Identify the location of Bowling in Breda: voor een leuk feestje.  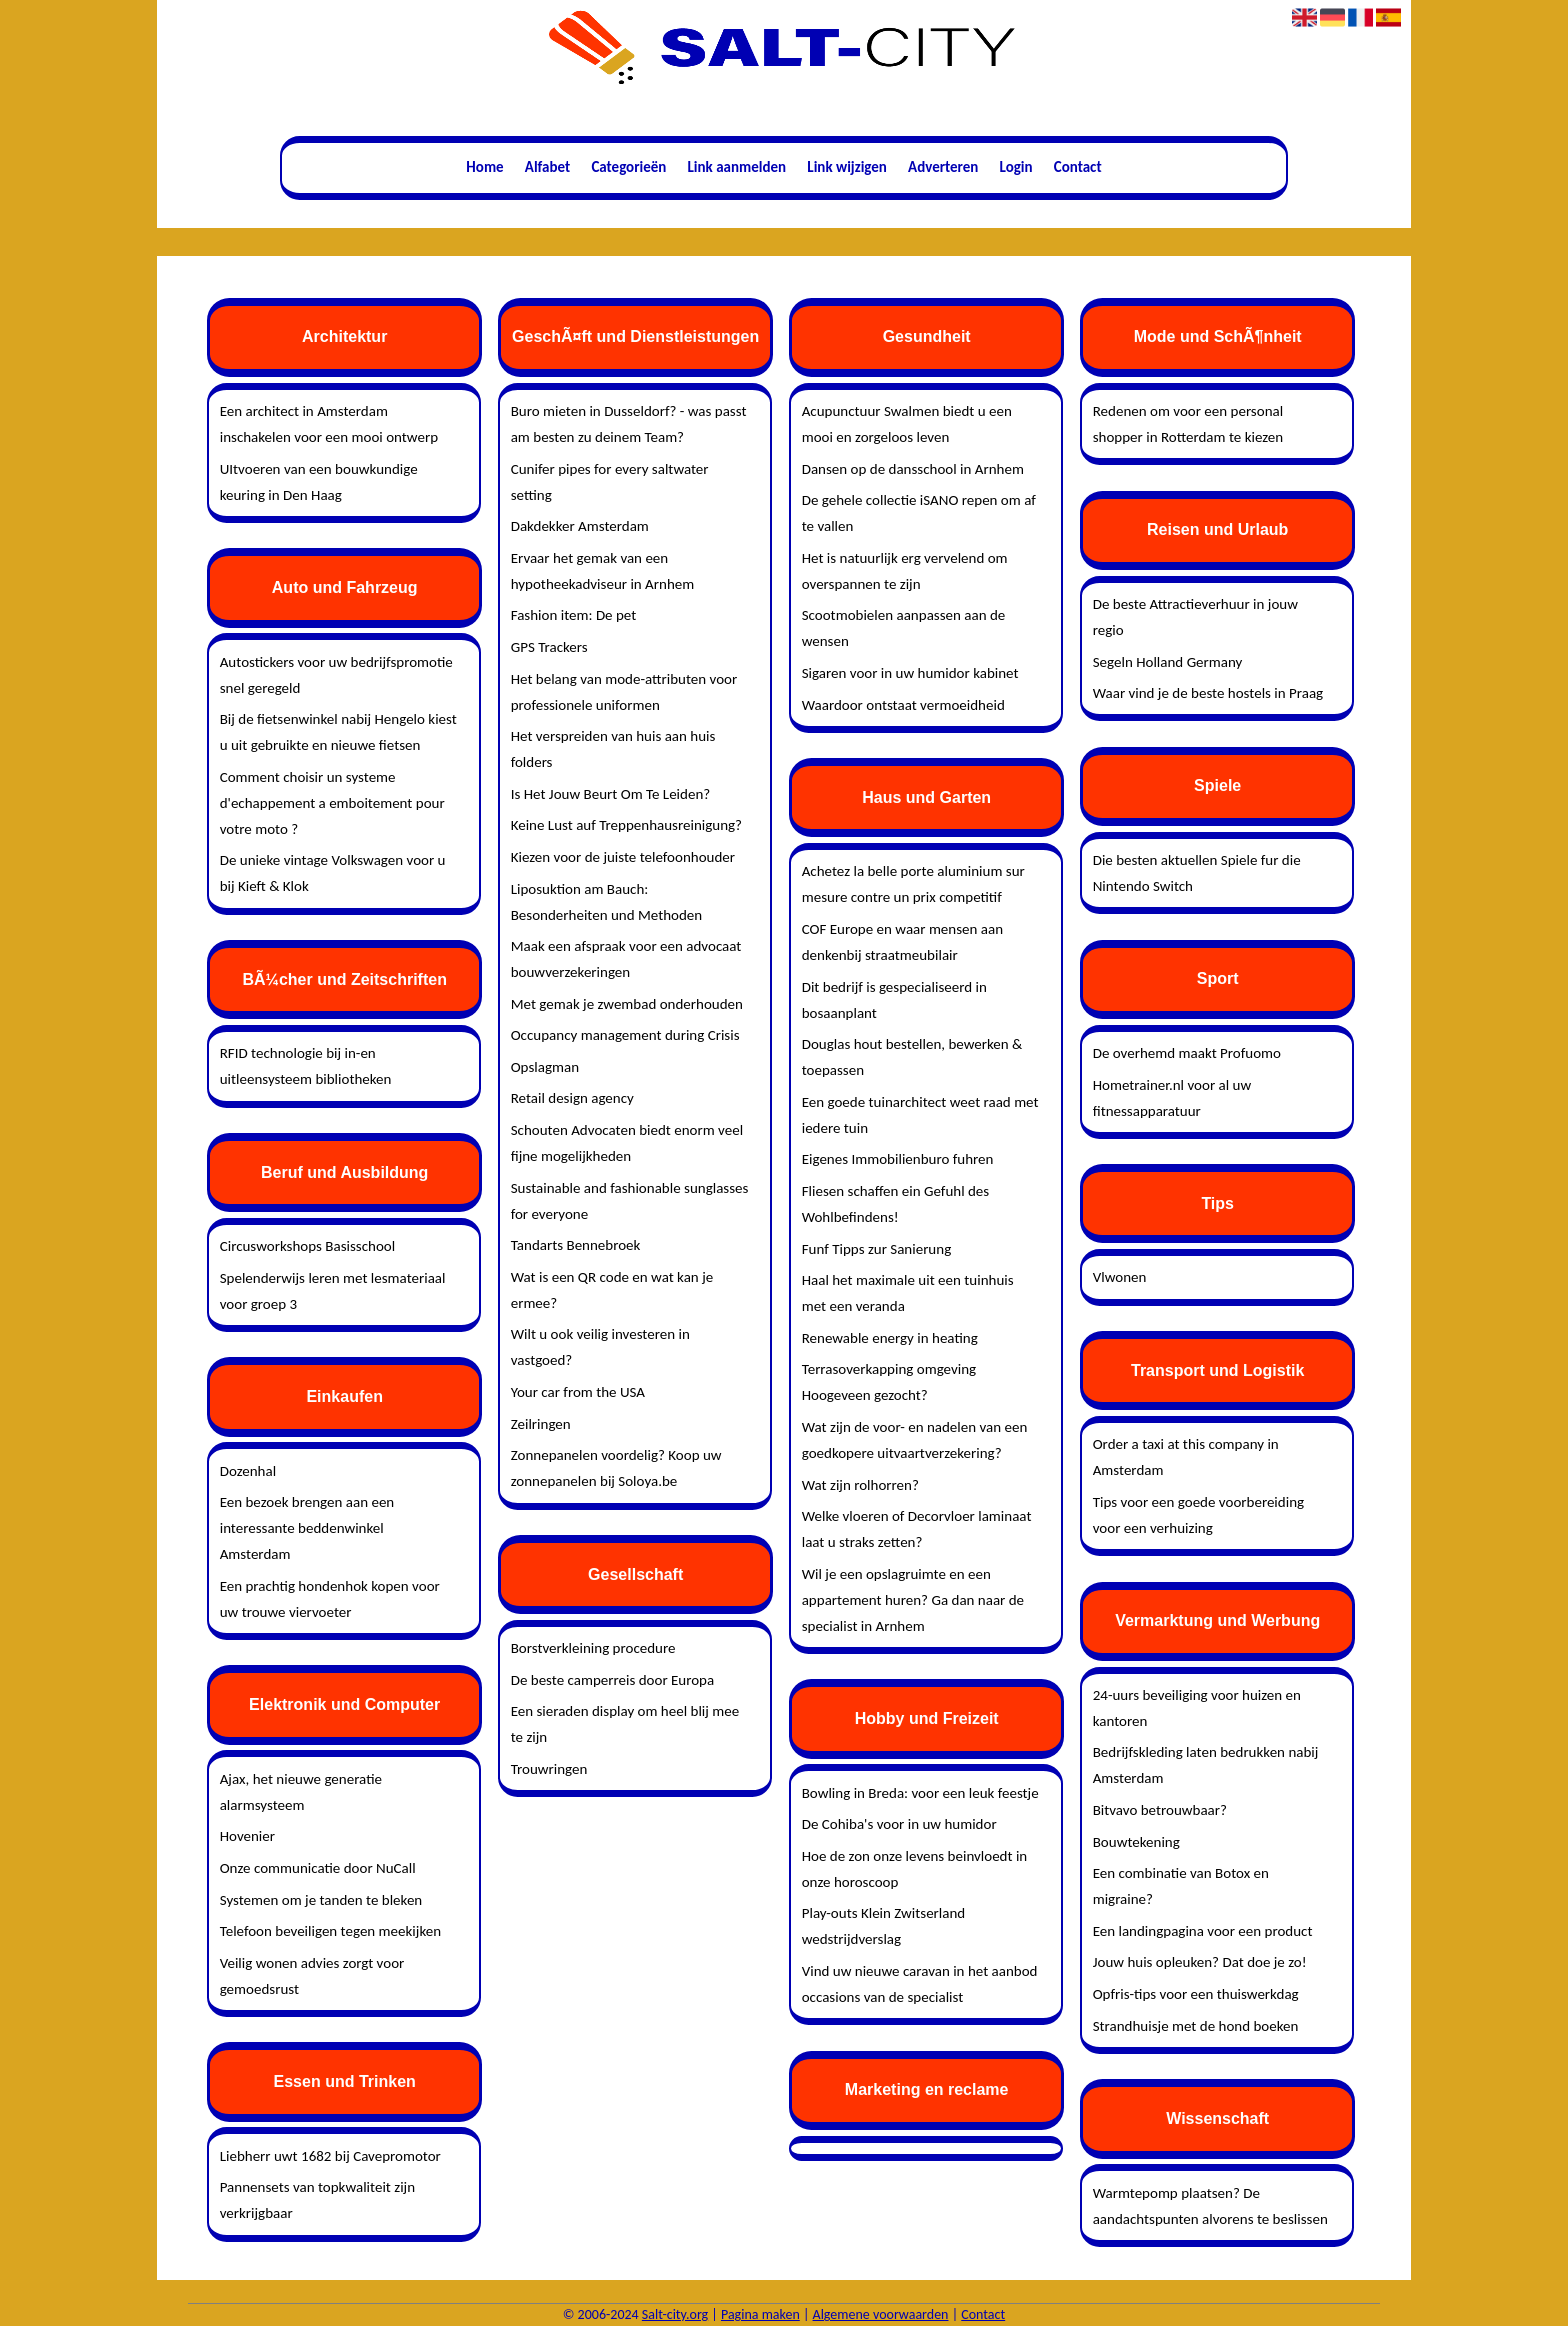
(920, 1793).